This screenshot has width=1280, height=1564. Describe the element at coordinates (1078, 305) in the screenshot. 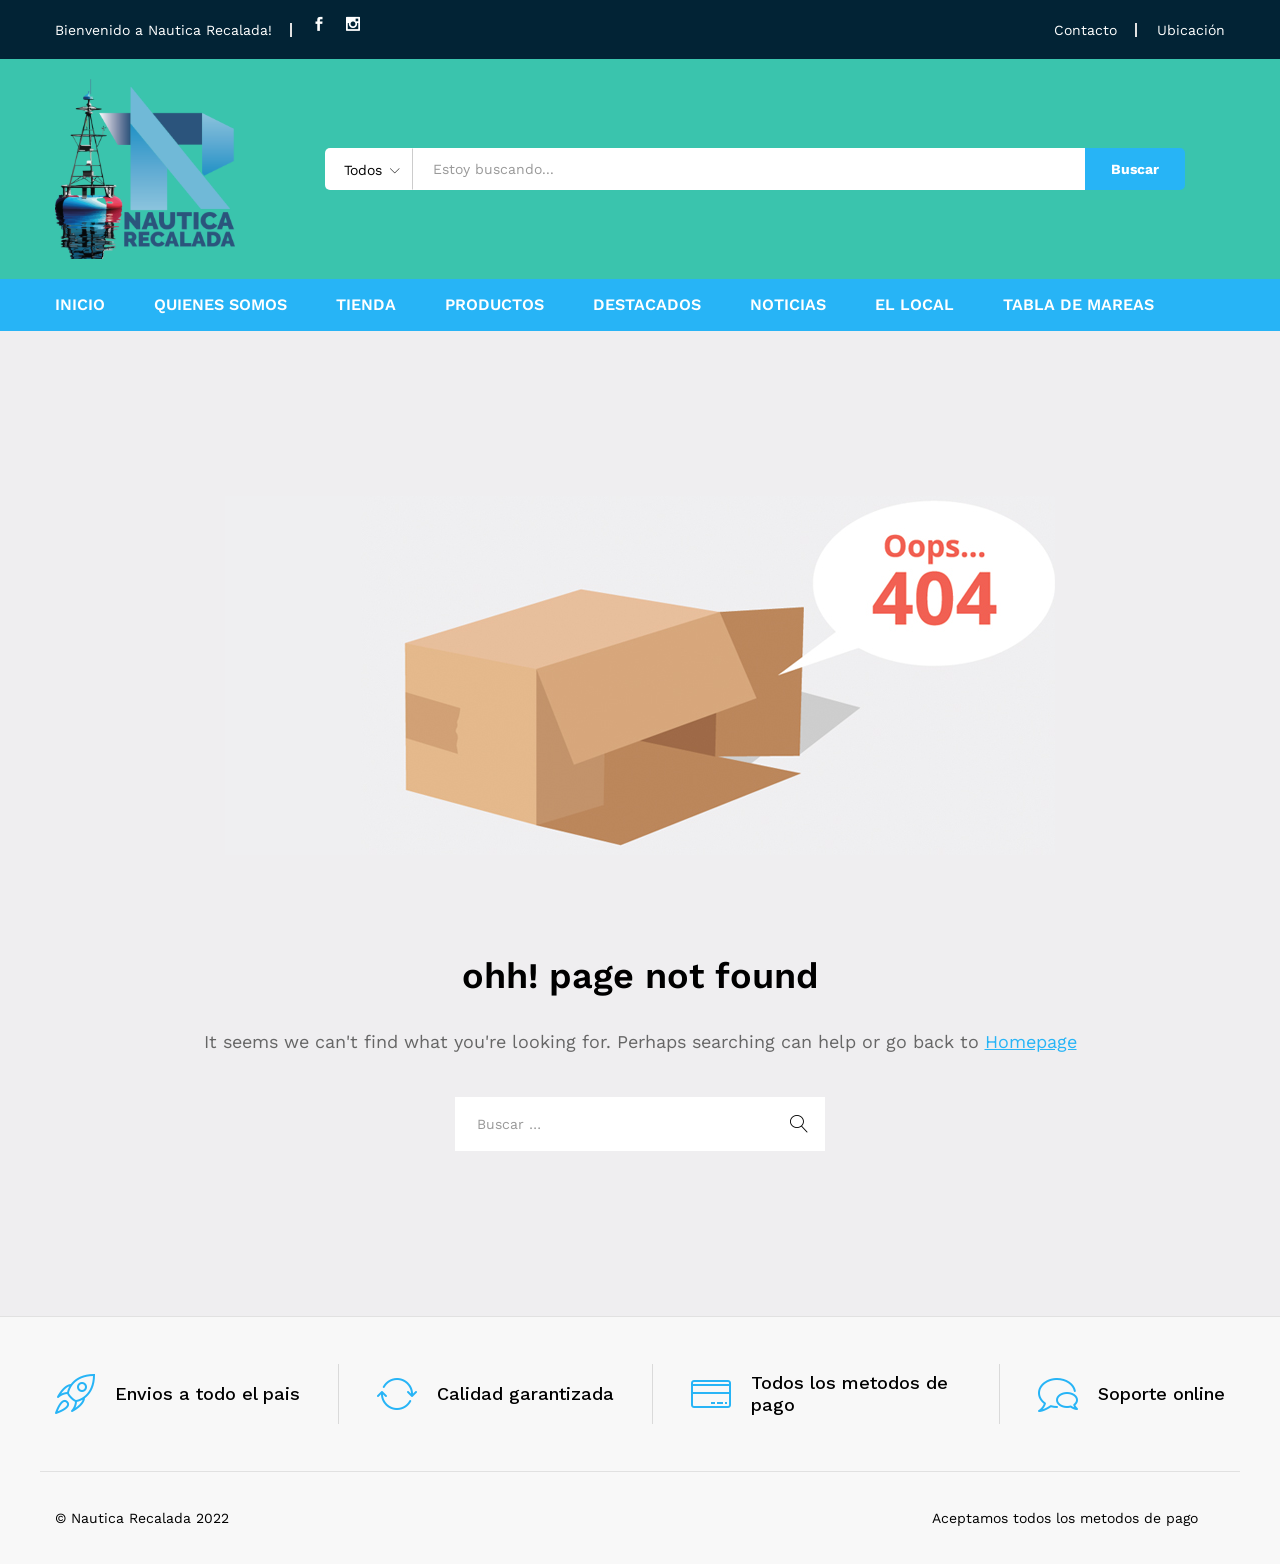

I see `TABLA DE MAREAS` at that location.